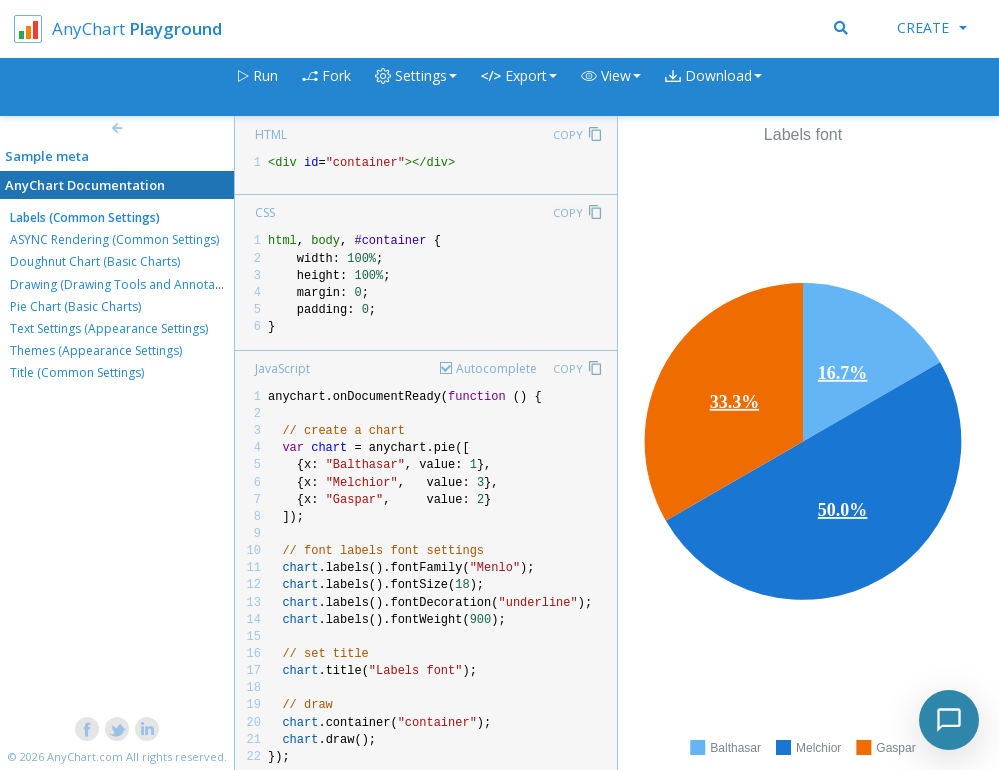 The image size is (999, 770). I want to click on AnyChart.com, so click(85, 756).